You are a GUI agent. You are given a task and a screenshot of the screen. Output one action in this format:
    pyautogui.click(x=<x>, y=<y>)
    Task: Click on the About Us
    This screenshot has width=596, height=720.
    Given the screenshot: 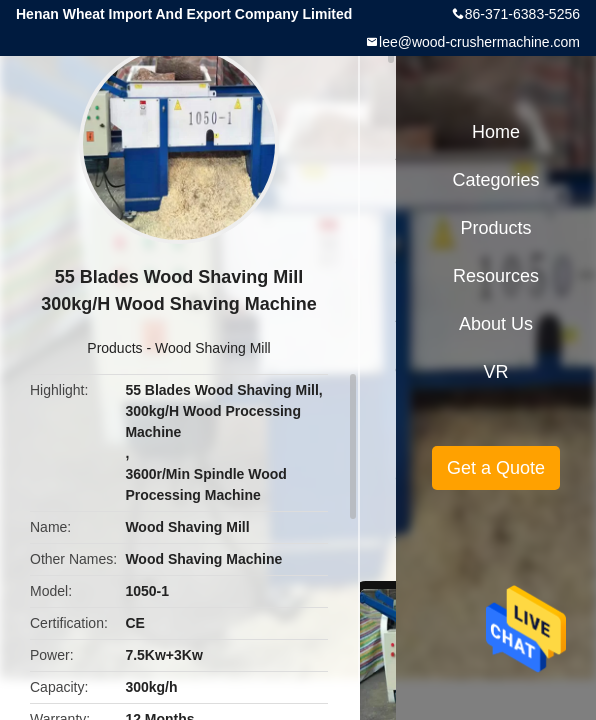 What is the action you would take?
    pyautogui.click(x=496, y=324)
    